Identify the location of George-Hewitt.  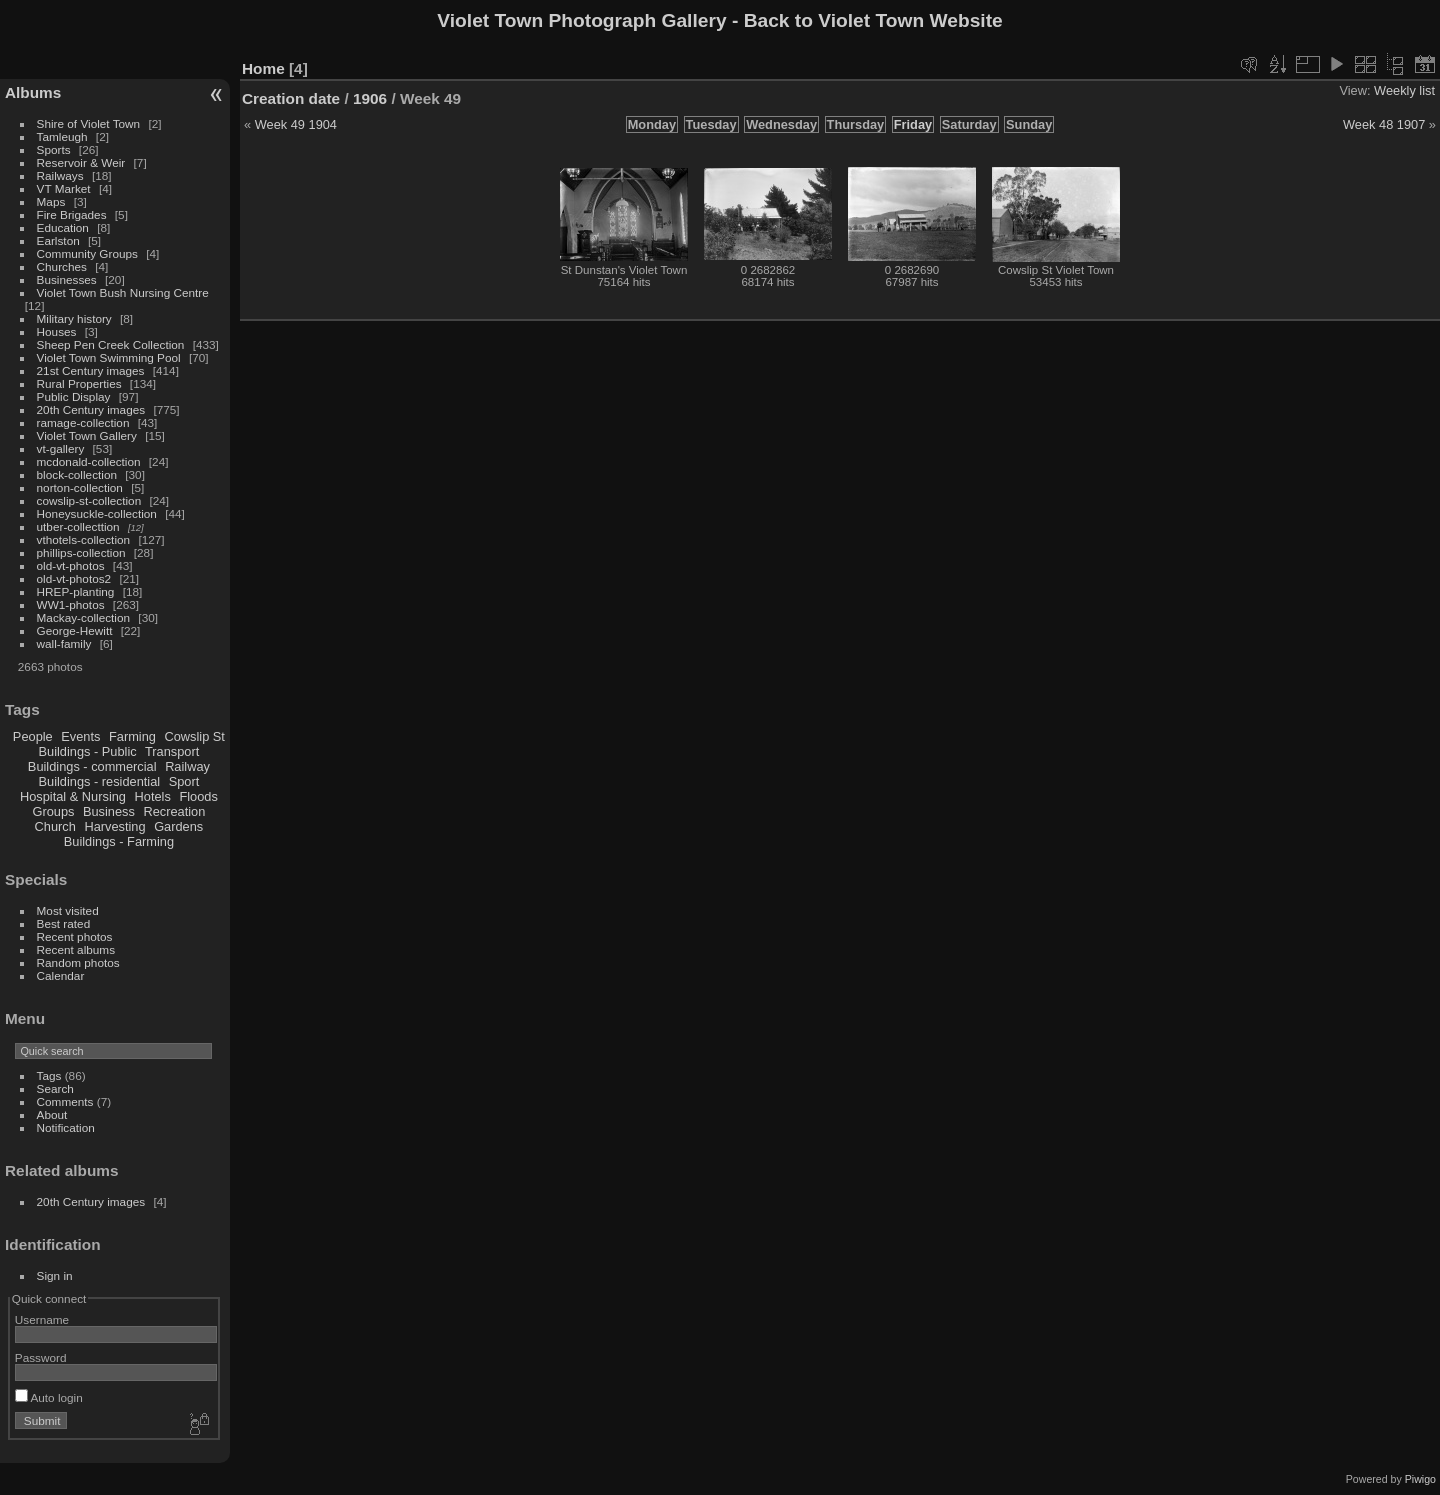
(75, 630).